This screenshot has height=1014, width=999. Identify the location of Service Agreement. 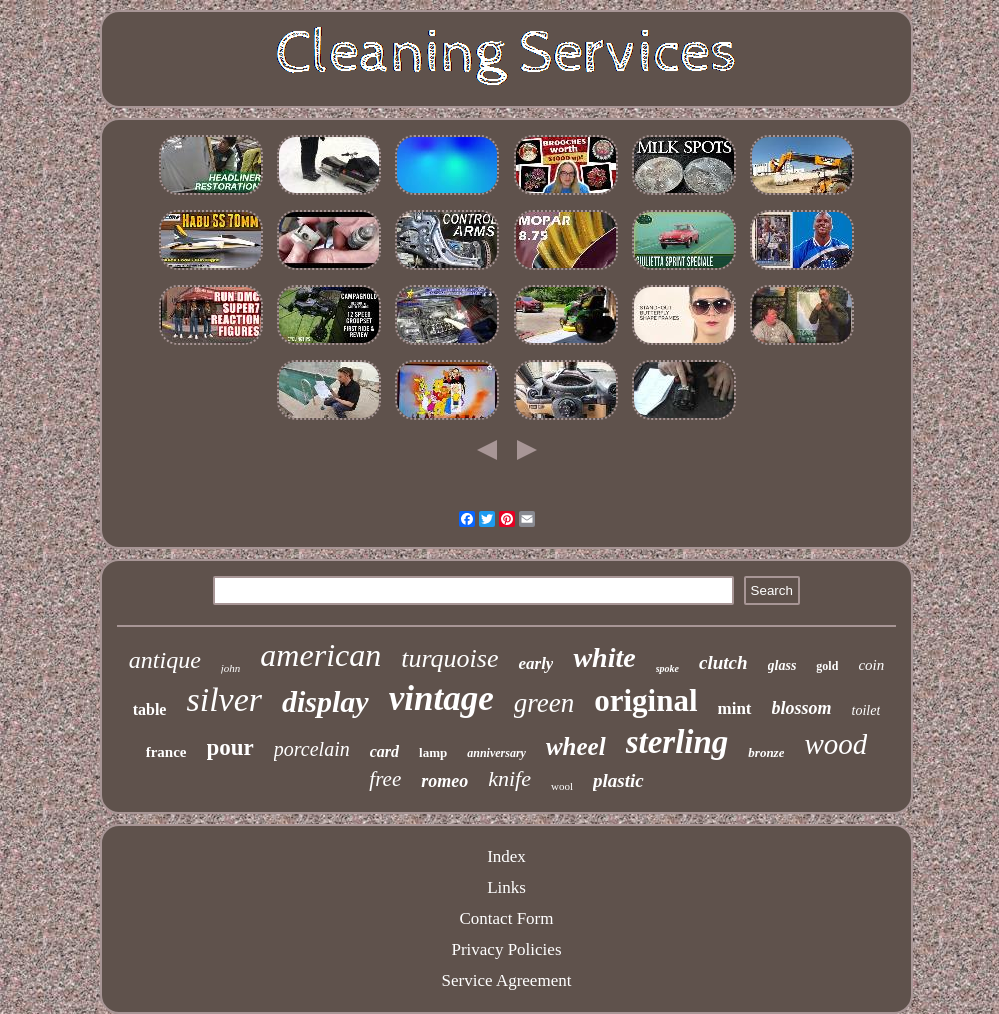
(507, 980).